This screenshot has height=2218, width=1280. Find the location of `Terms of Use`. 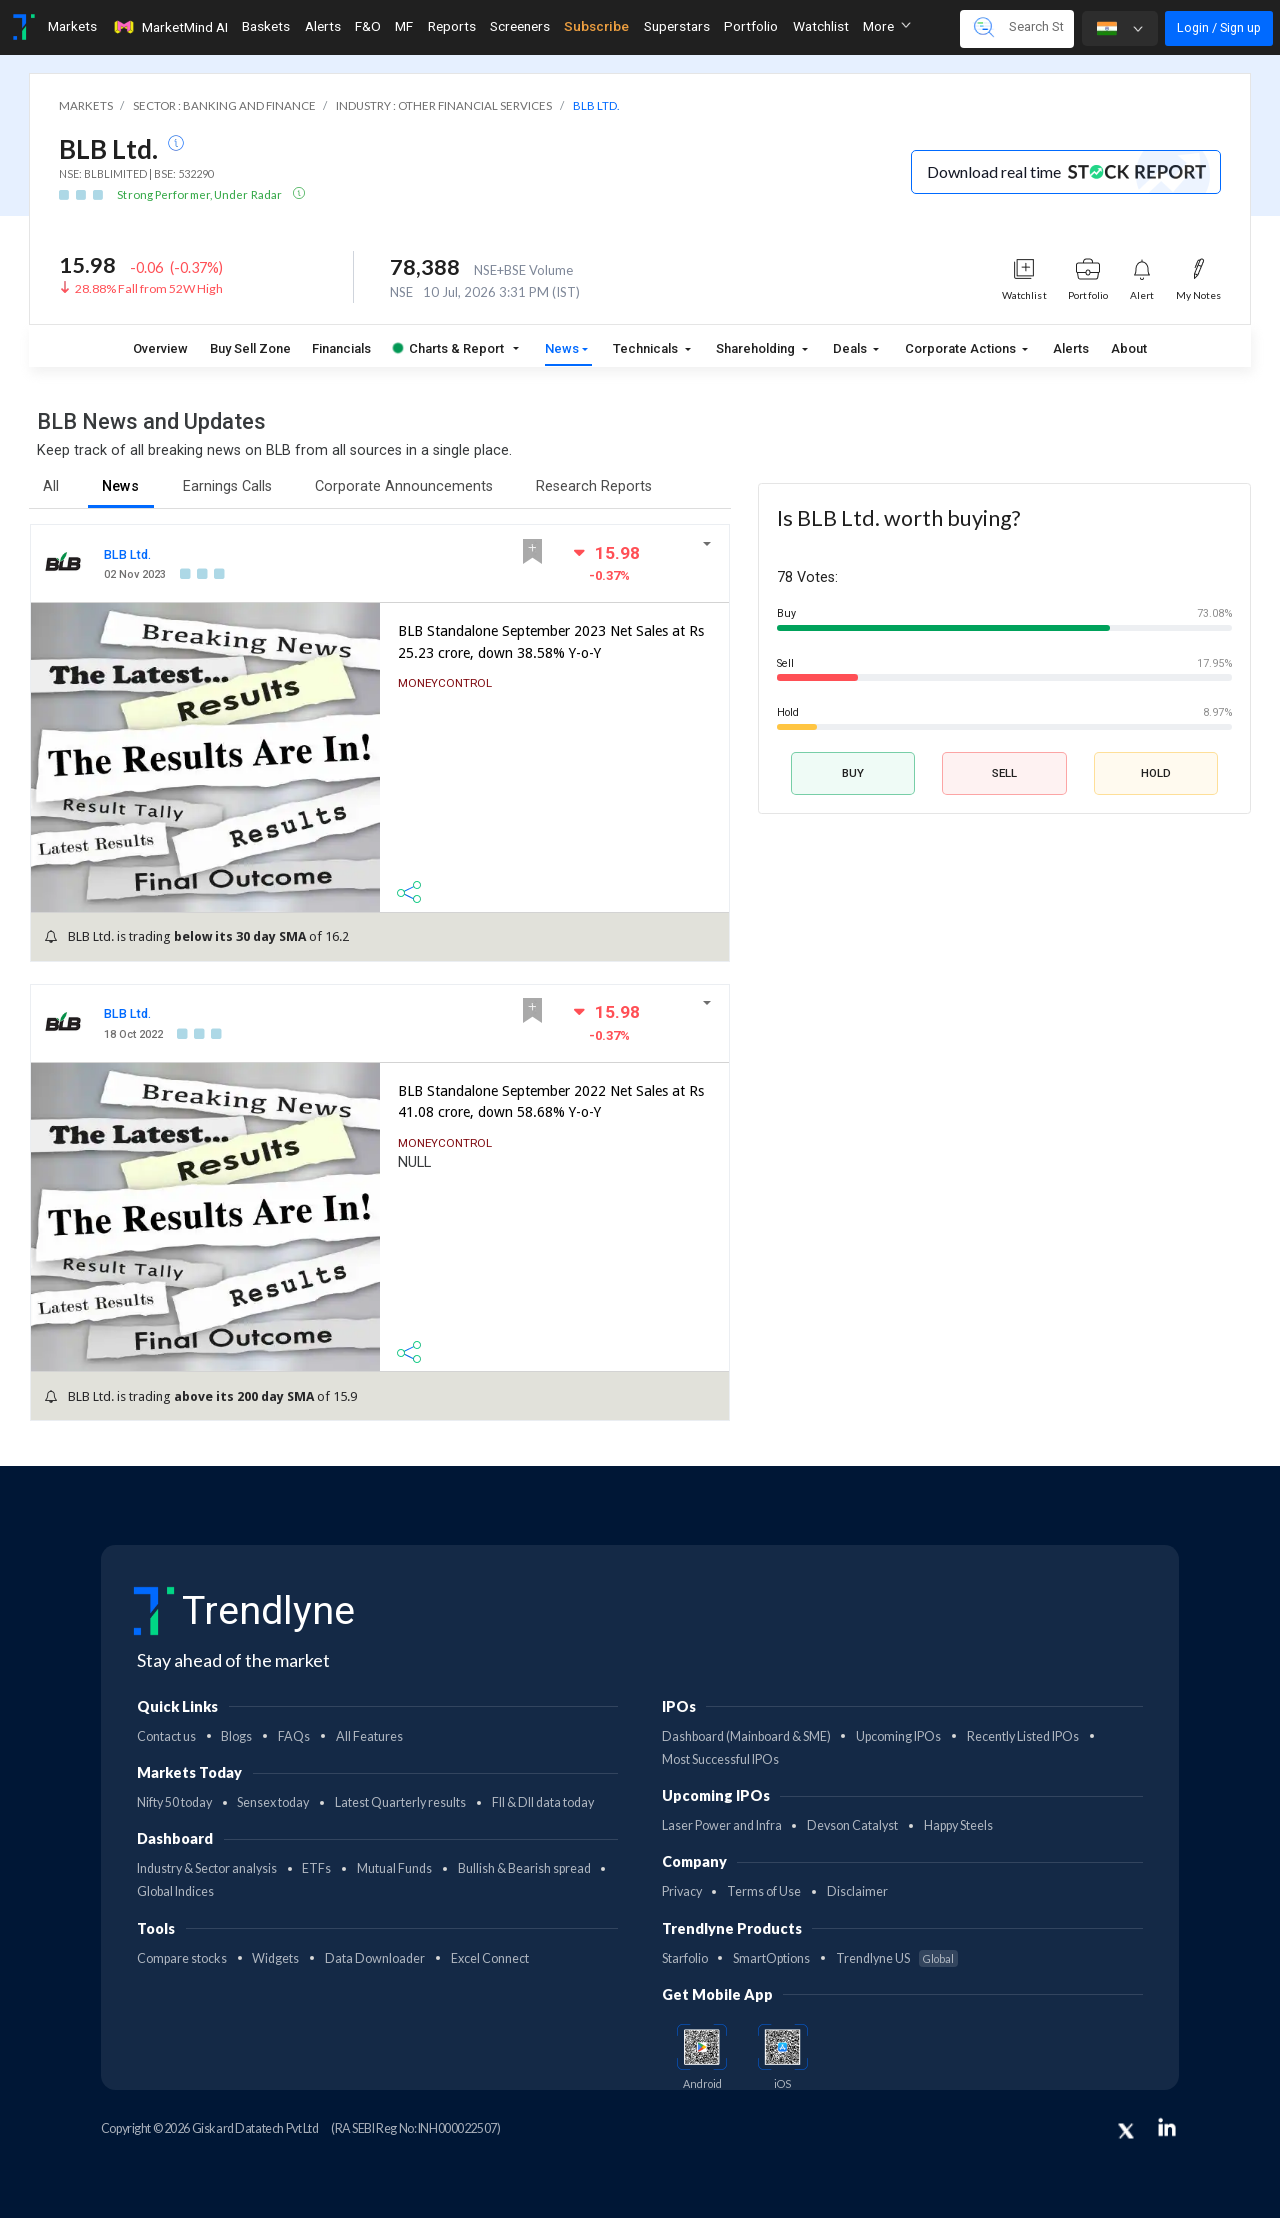

Terms of Use is located at coordinates (764, 1891).